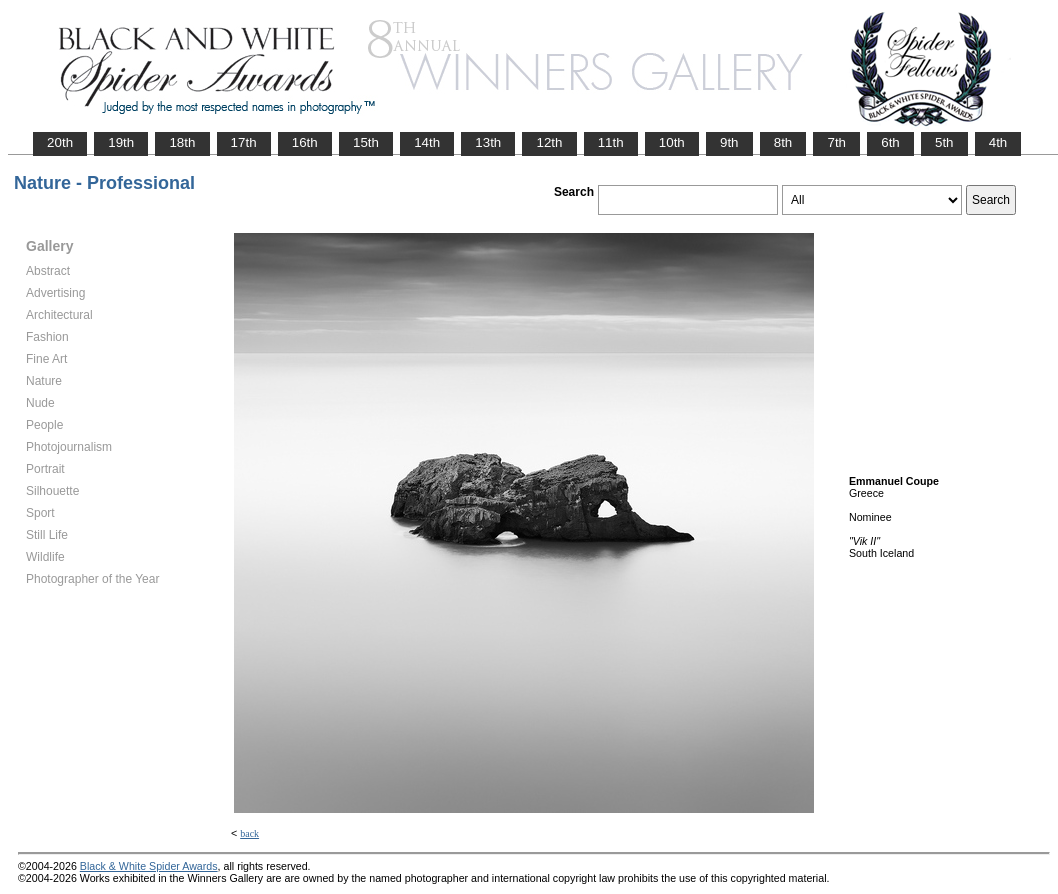  I want to click on 8th, so click(783, 142).